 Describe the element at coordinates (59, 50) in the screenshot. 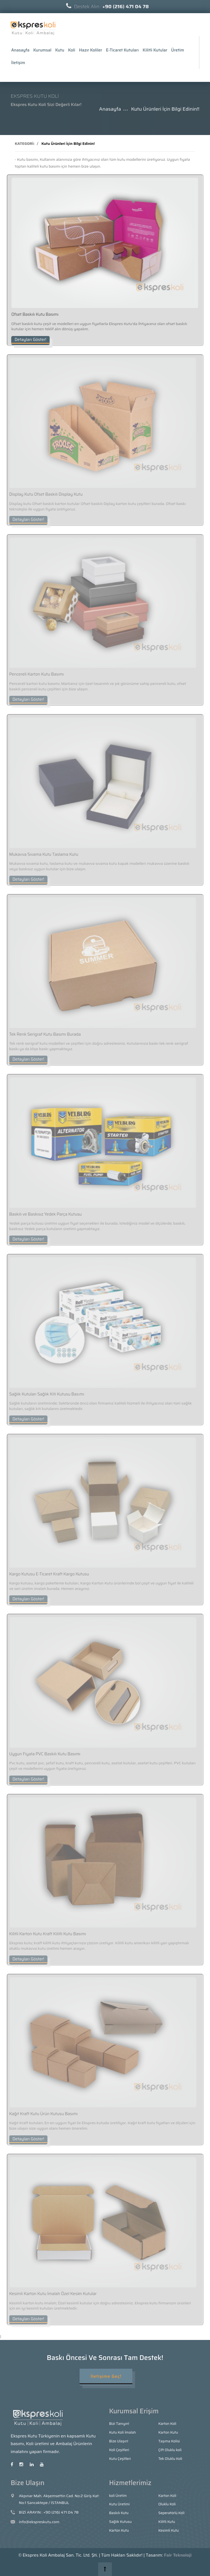

I see `Kutu` at that location.